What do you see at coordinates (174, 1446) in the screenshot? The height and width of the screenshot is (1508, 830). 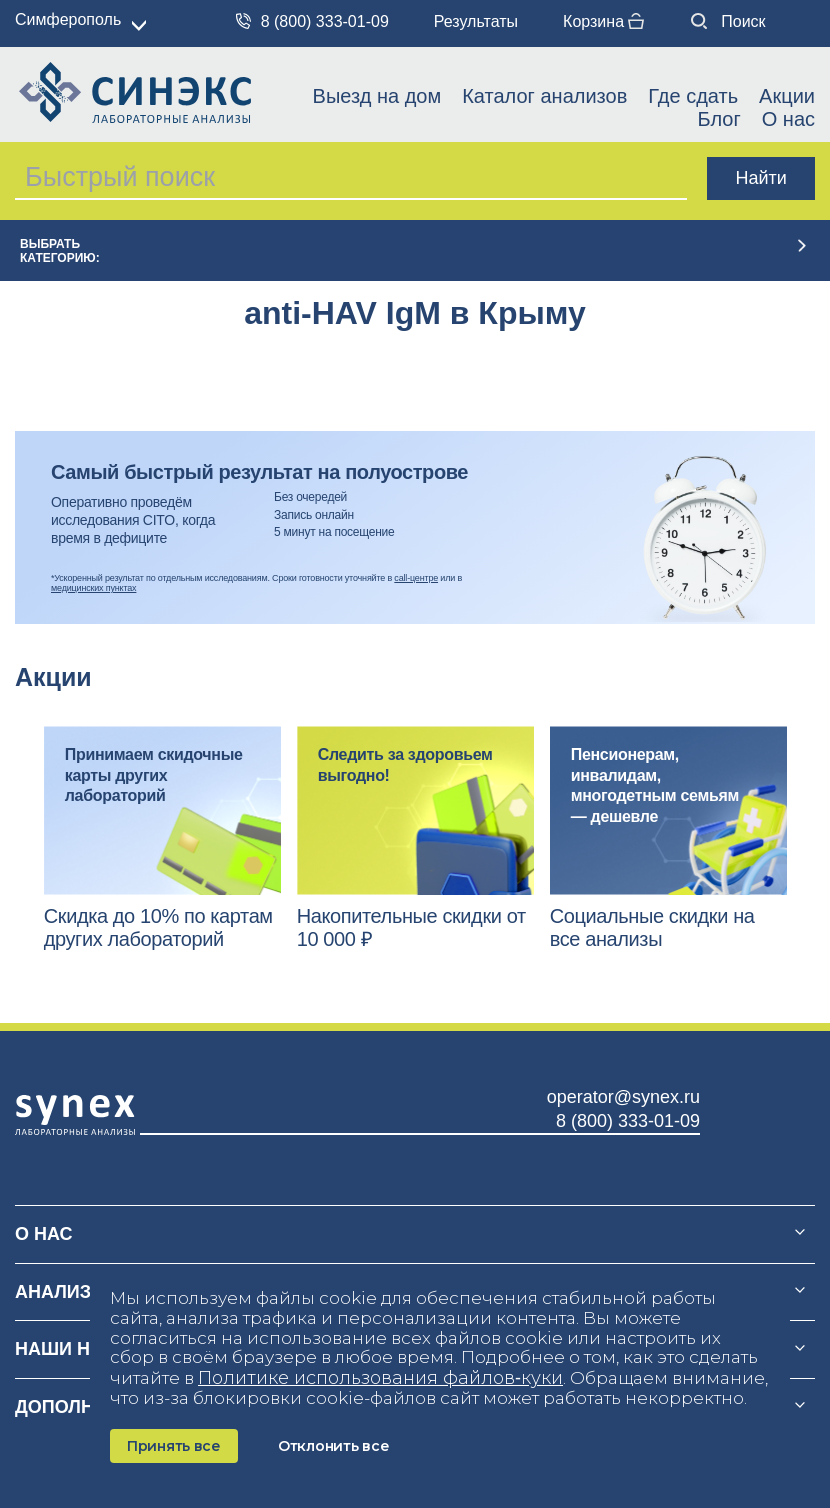 I see `Принять все` at bounding box center [174, 1446].